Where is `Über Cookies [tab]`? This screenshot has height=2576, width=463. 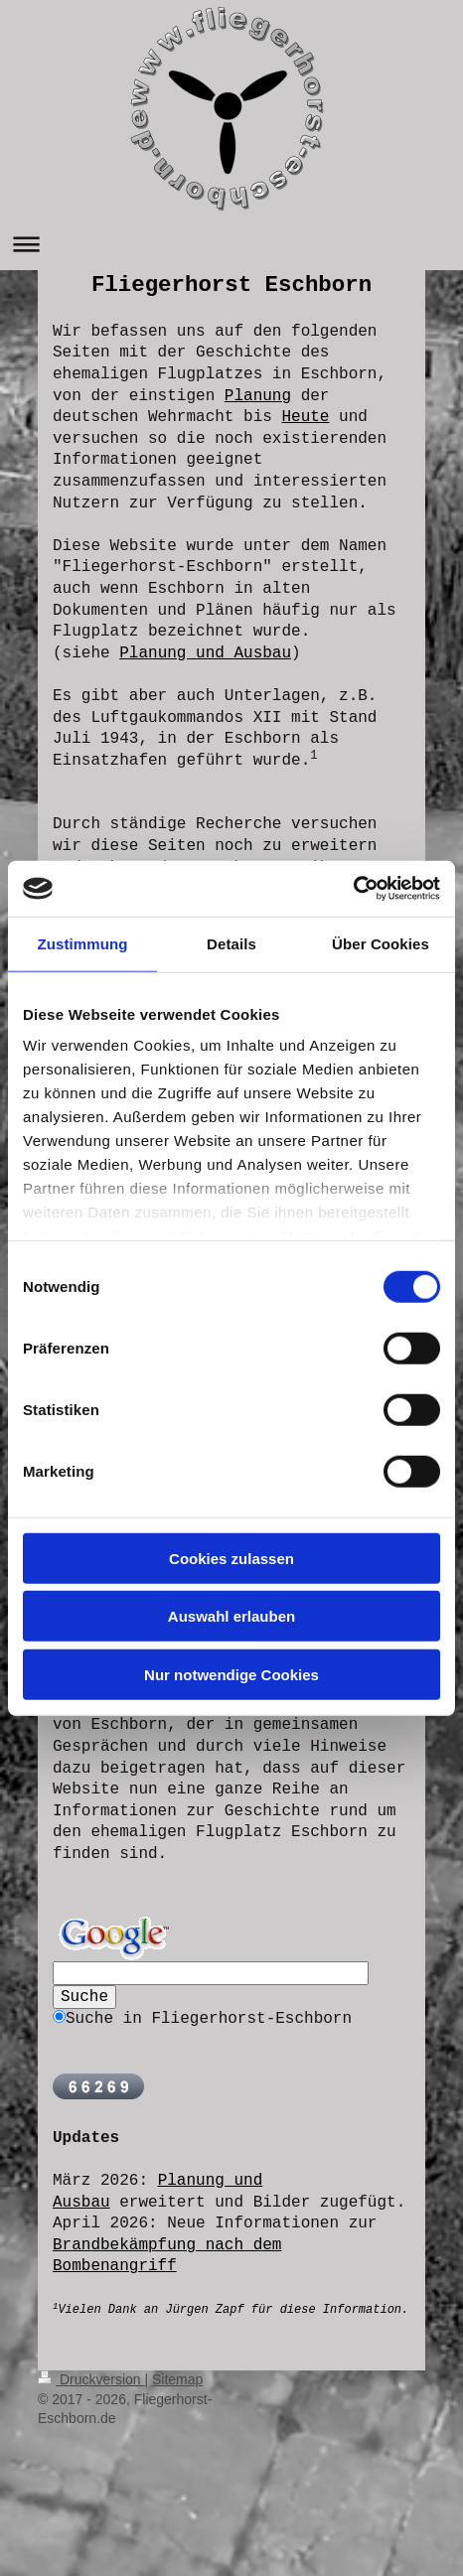
Über Cookies [tab] is located at coordinates (380, 942).